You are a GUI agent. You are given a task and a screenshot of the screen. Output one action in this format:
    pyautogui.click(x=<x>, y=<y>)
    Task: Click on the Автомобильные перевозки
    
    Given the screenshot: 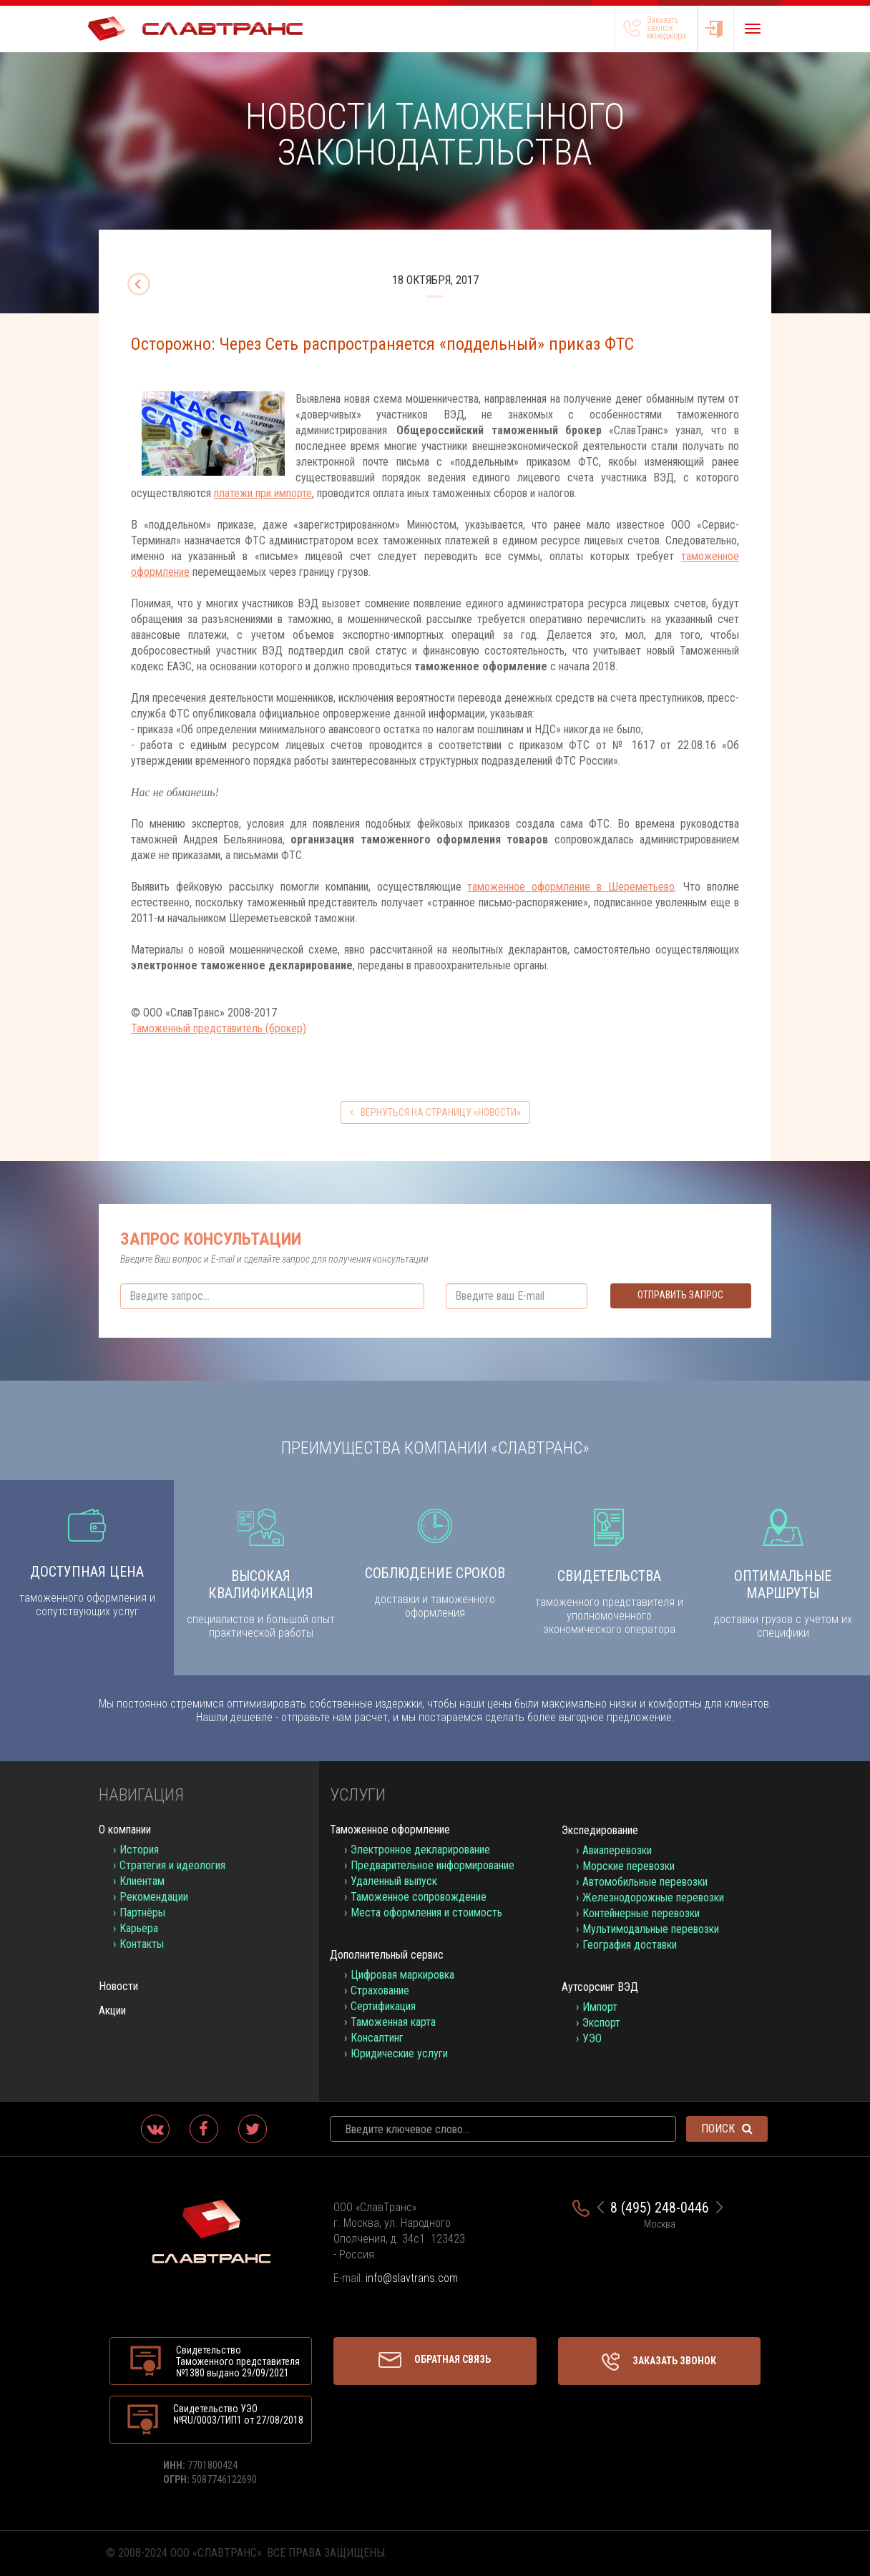 What is the action you would take?
    pyautogui.click(x=645, y=1882)
    